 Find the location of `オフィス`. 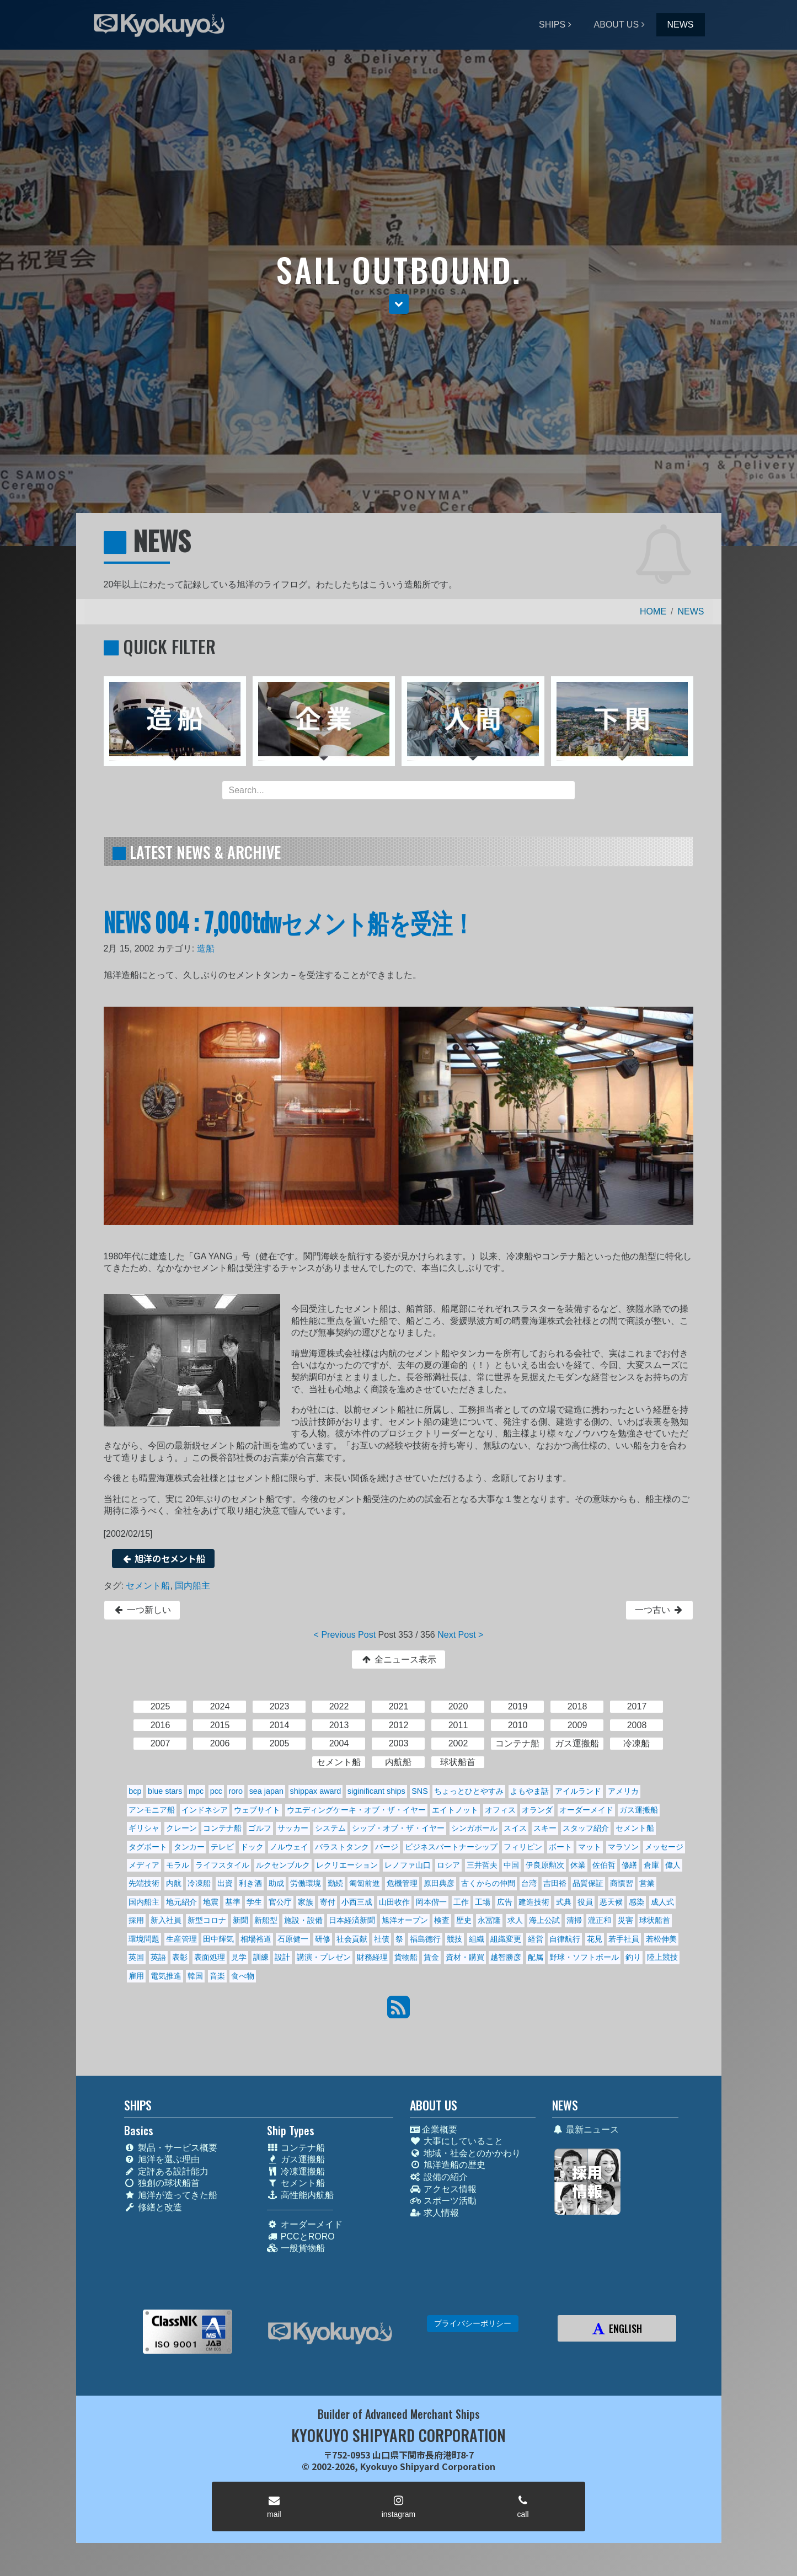

オフィス is located at coordinates (500, 1809).